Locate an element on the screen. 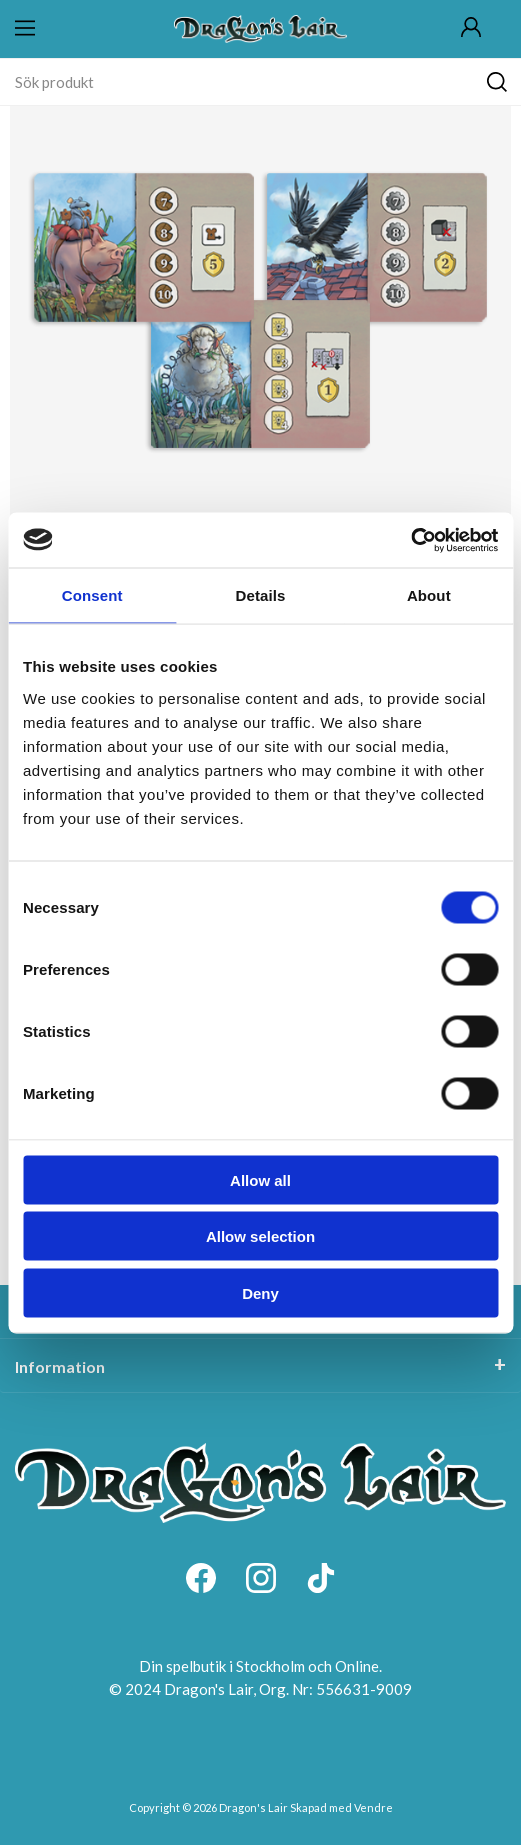  Vendre is located at coordinates (373, 1807).